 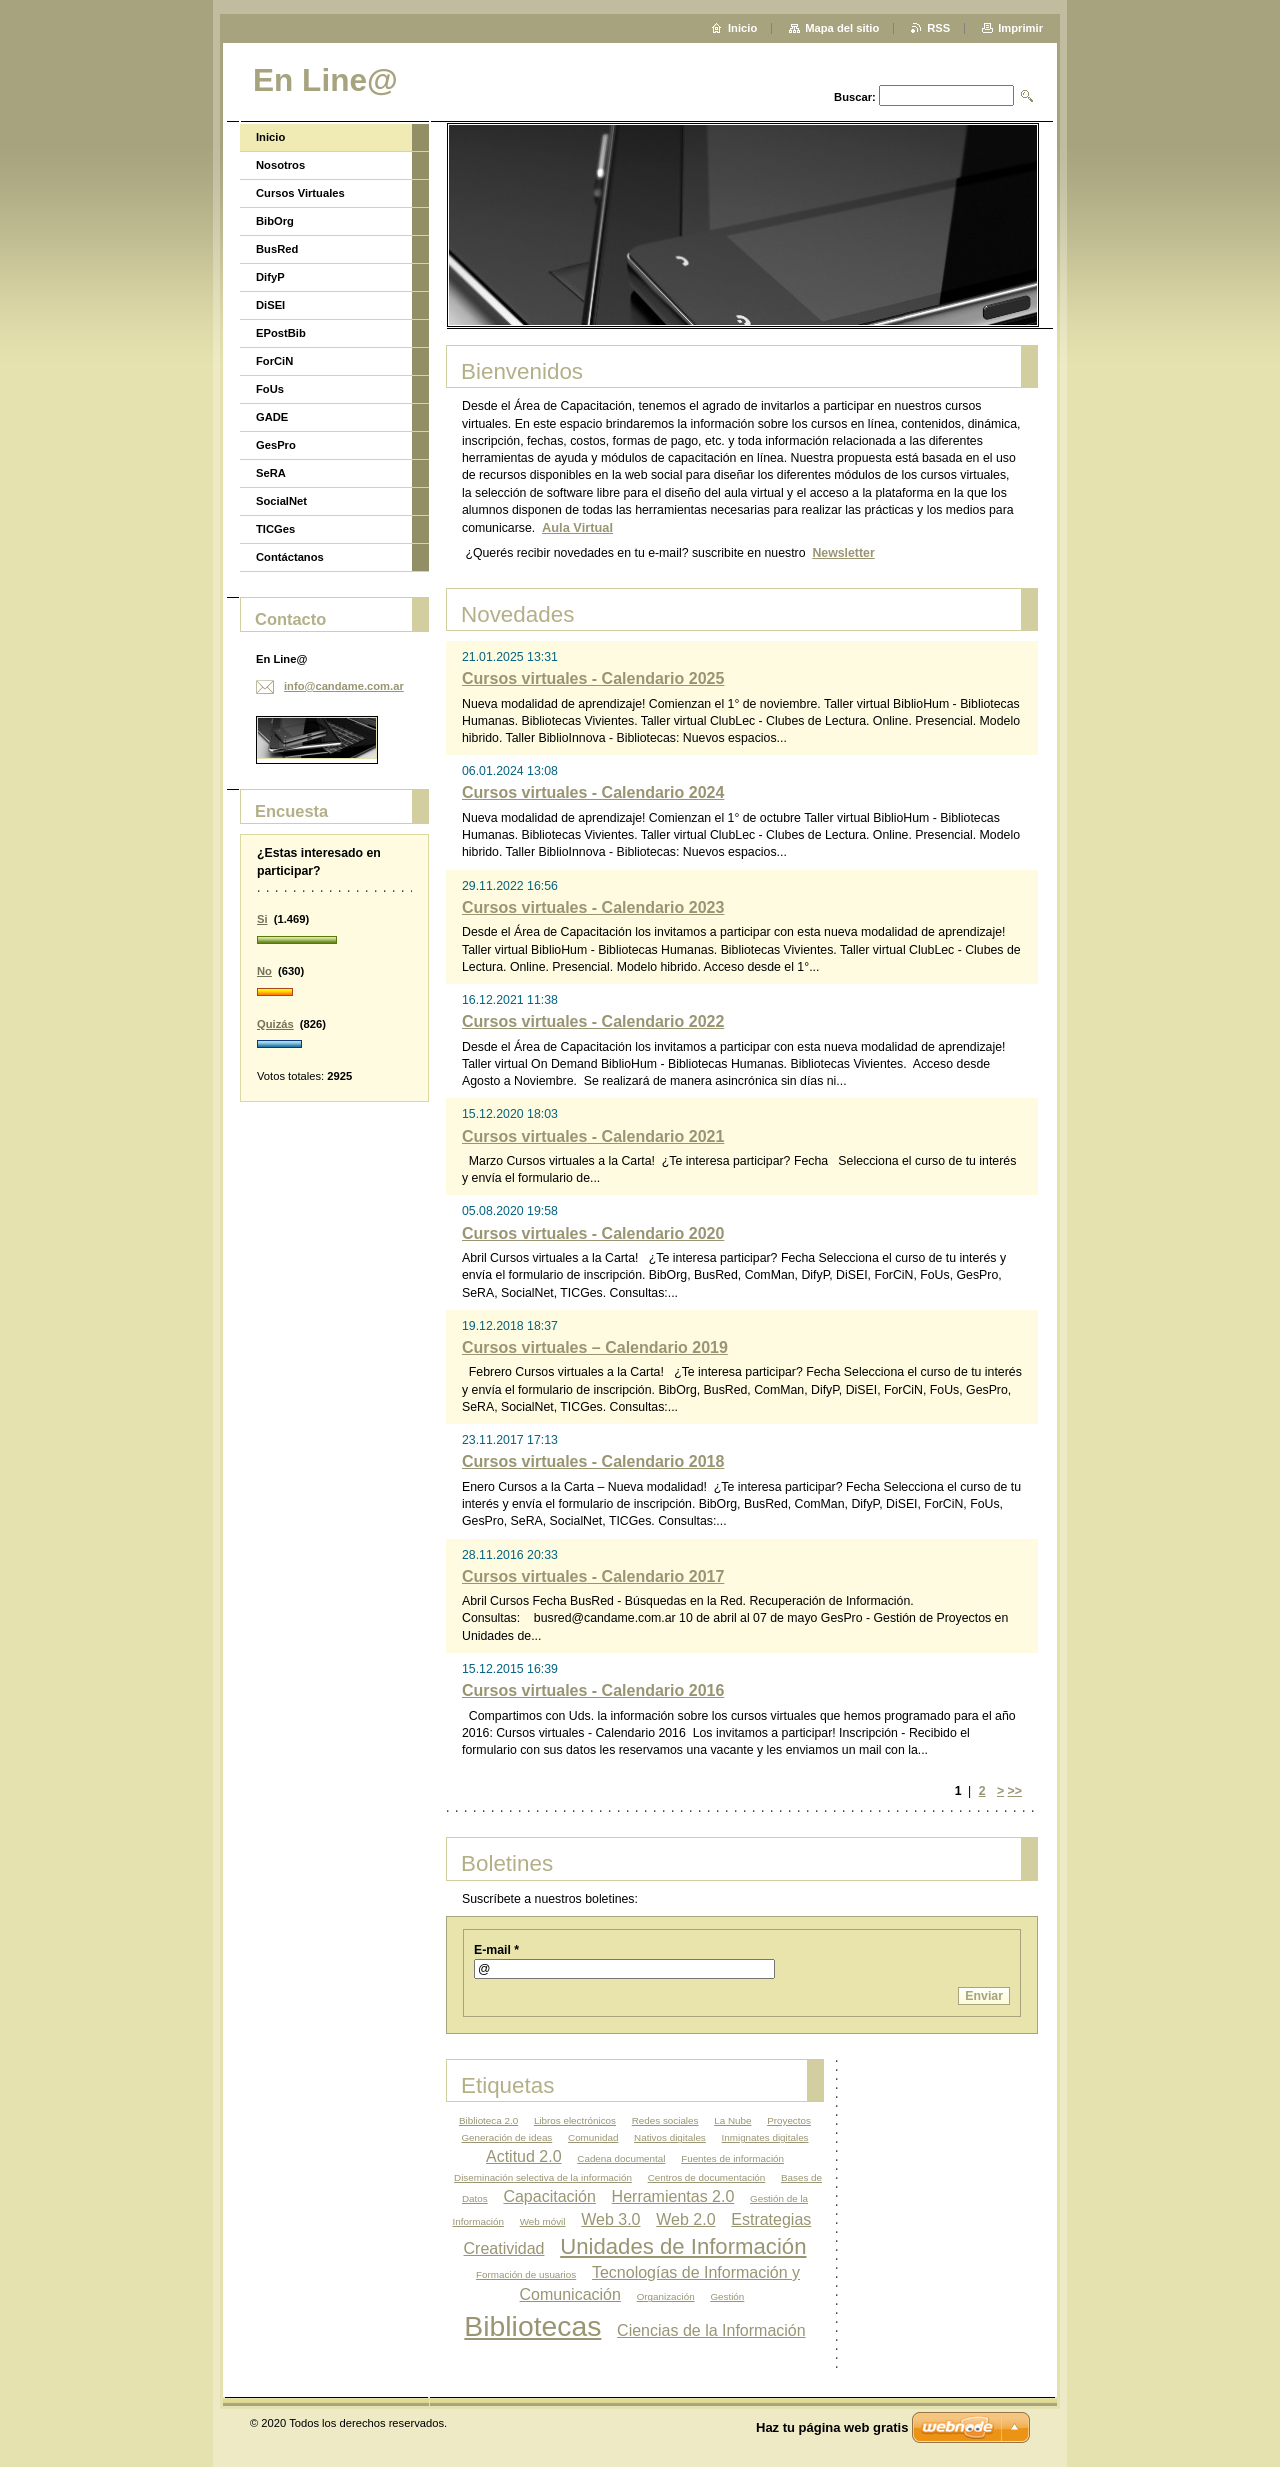 What do you see at coordinates (732, 2120) in the screenshot?
I see `La Nube` at bounding box center [732, 2120].